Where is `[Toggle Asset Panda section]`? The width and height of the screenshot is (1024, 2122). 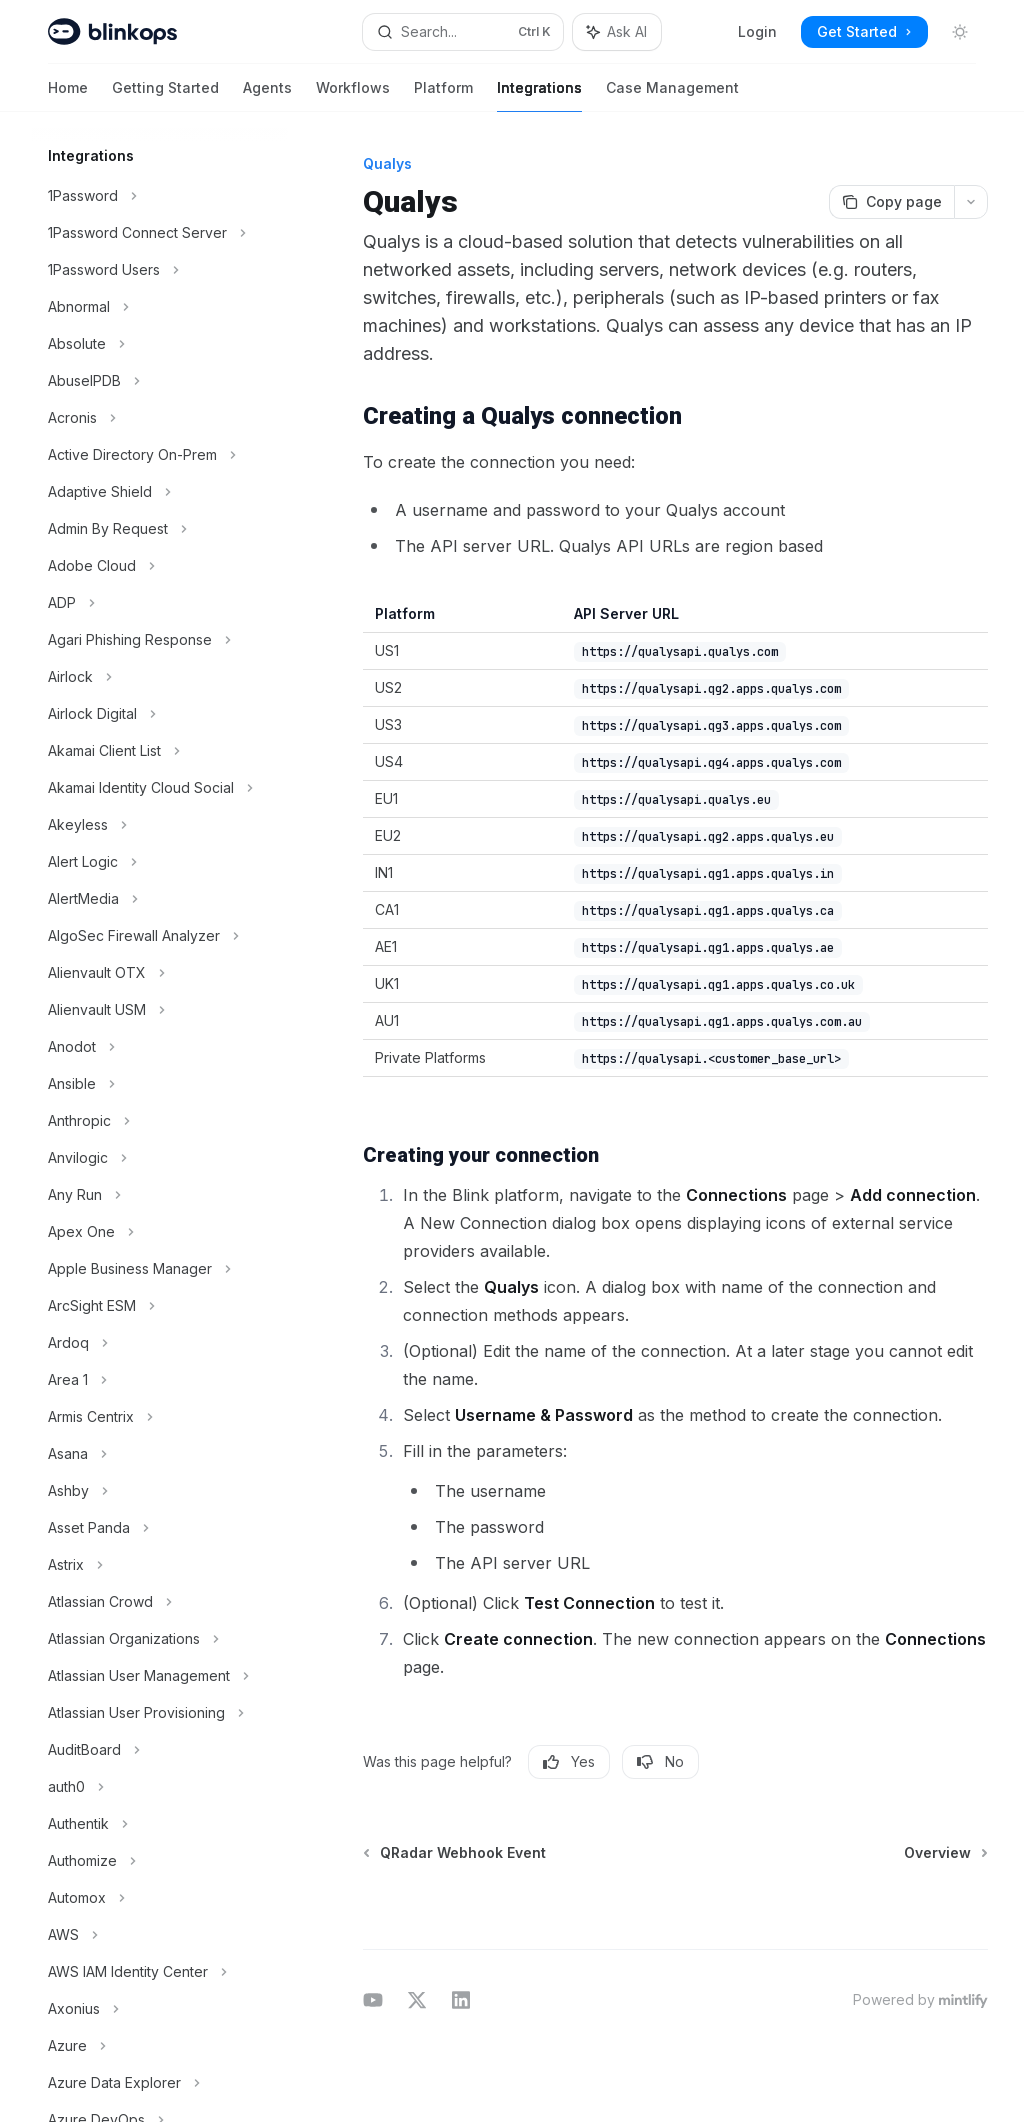 [Toggle Asset Panda section] is located at coordinates (160, 1528).